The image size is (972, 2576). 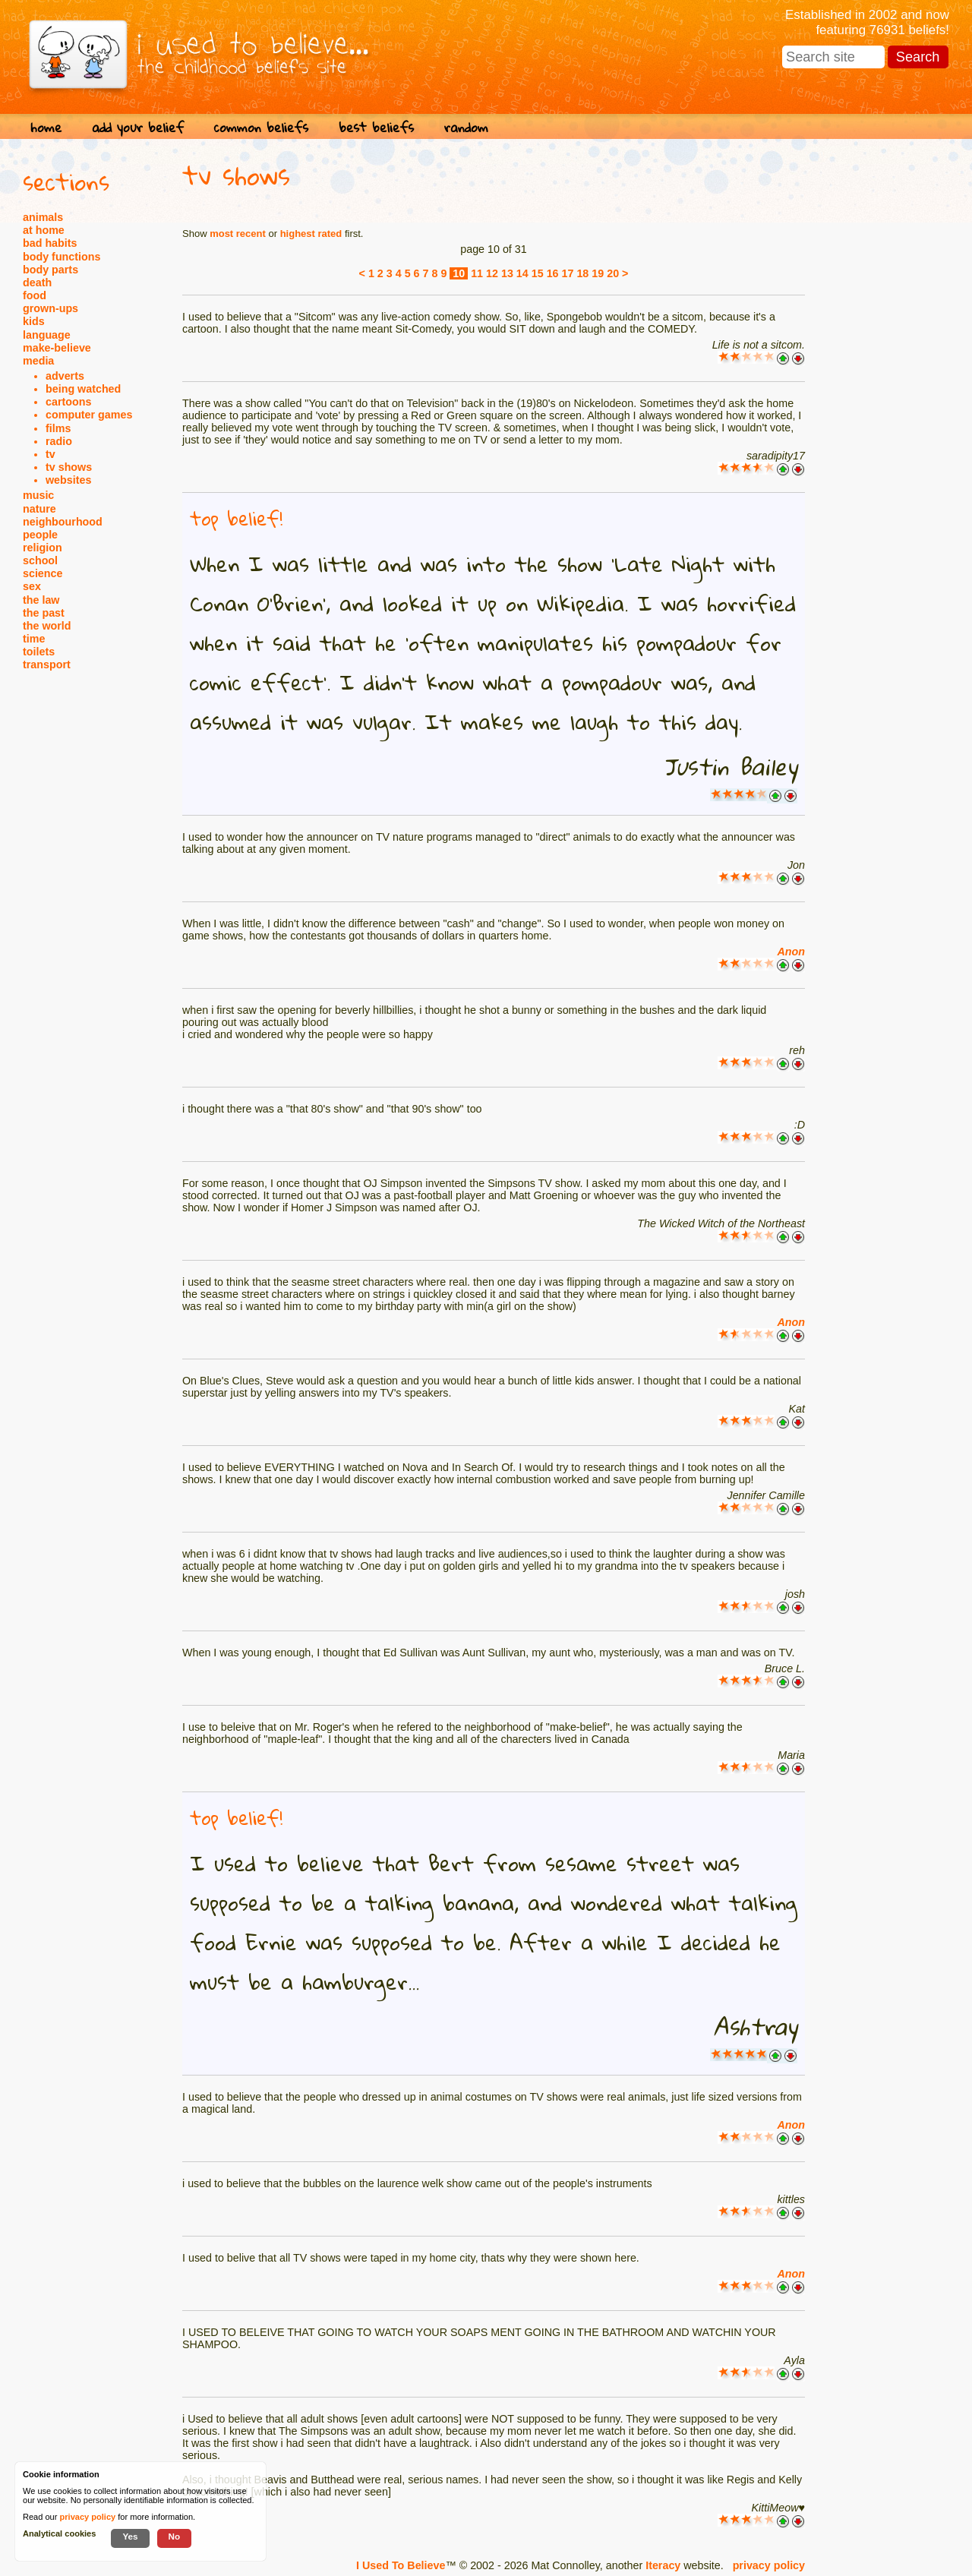 I want to click on food, so click(x=34, y=295).